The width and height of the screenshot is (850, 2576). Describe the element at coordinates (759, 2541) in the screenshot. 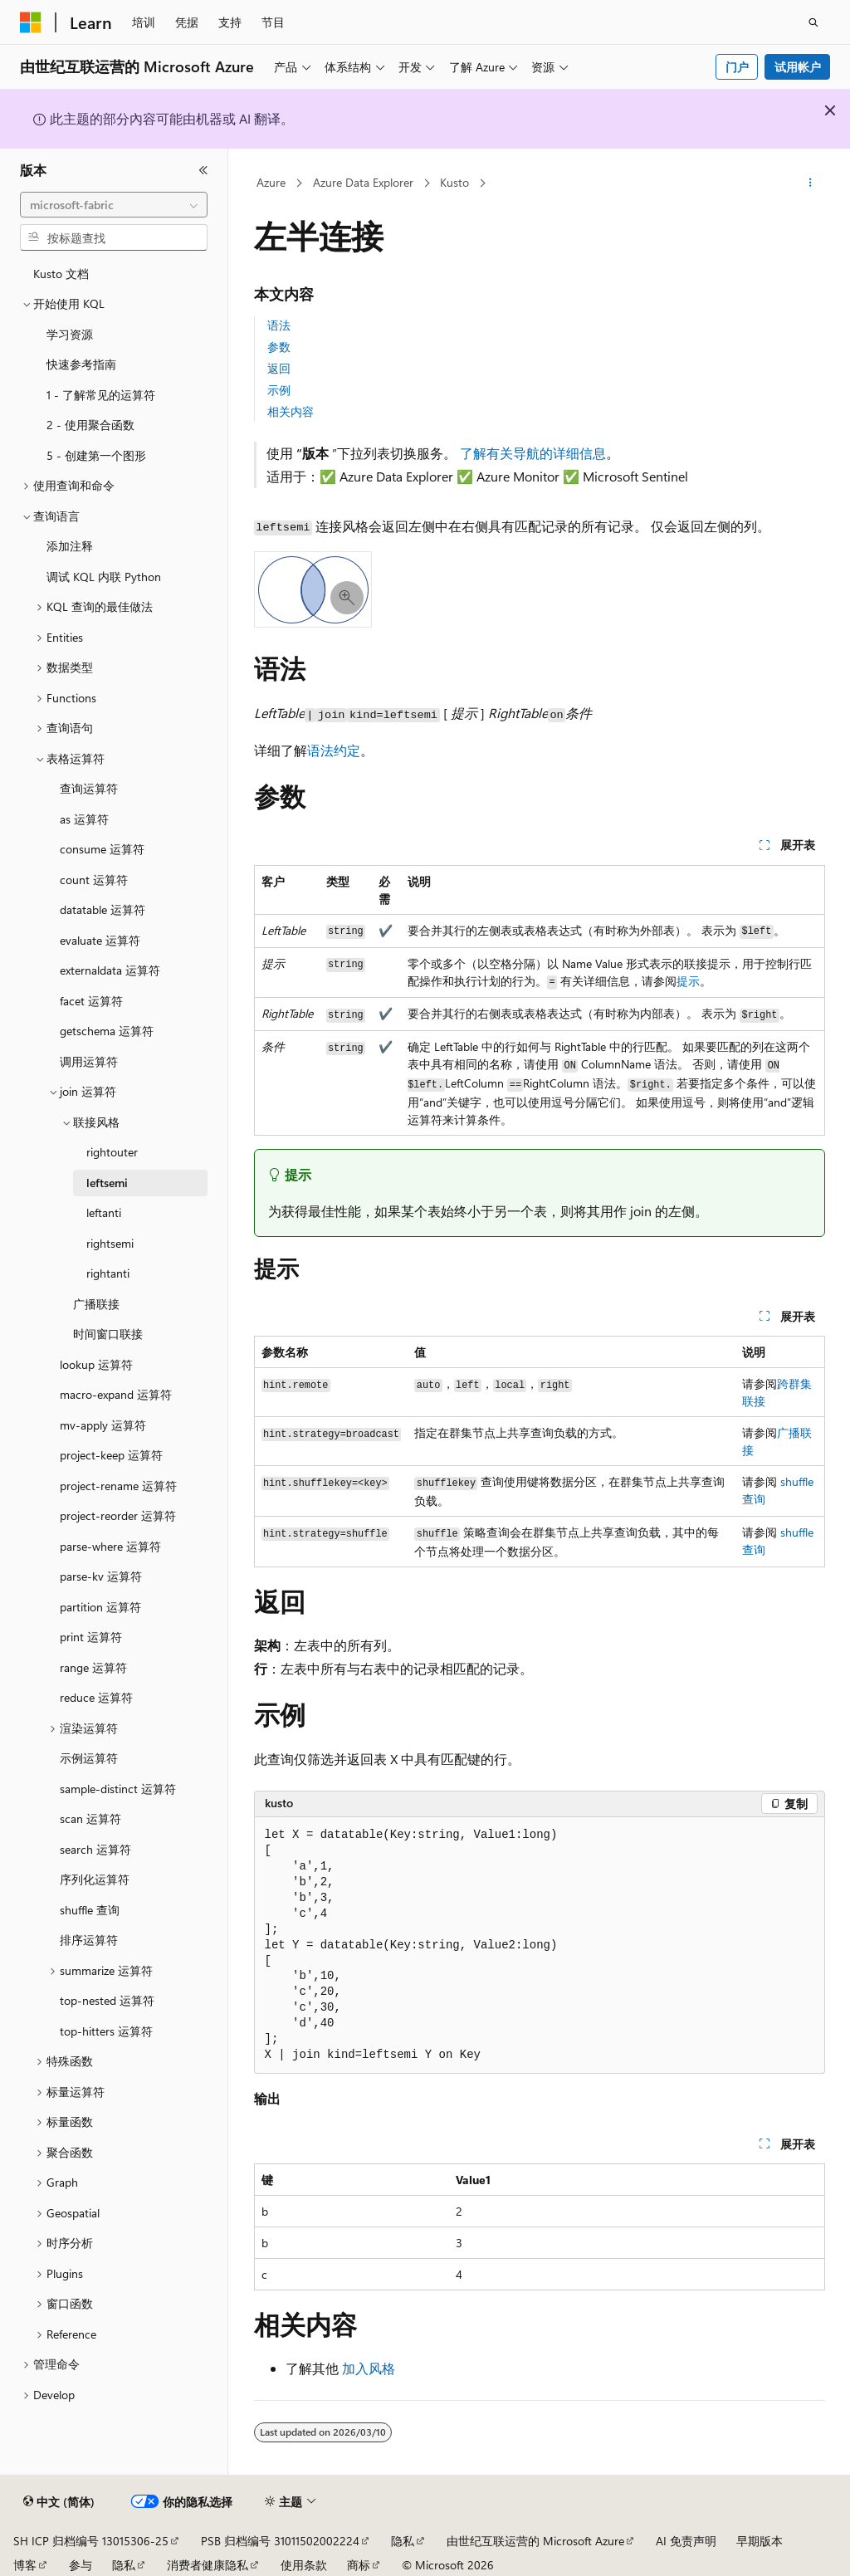

I see `早期版本` at that location.